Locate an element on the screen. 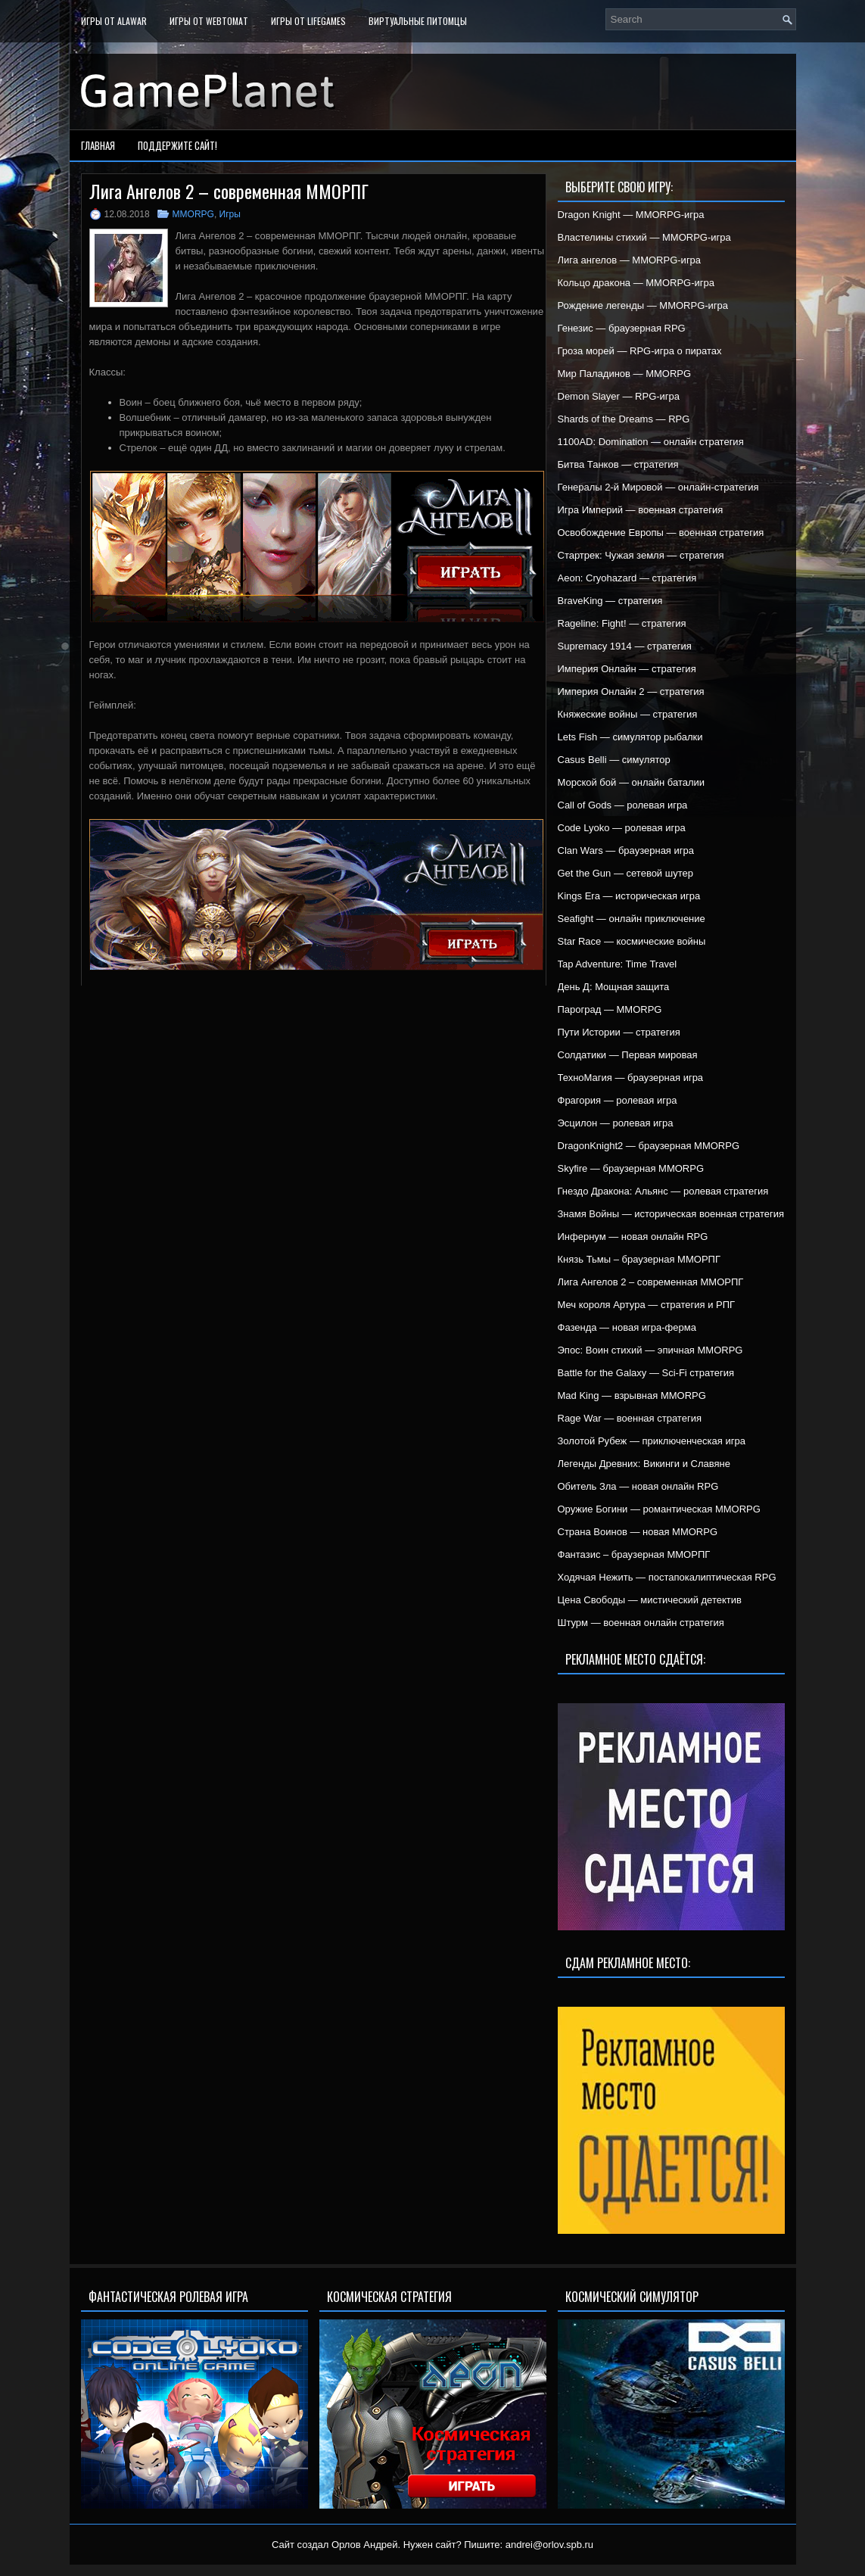  Обитель Зла — новая онлайн RPG is located at coordinates (638, 1486).